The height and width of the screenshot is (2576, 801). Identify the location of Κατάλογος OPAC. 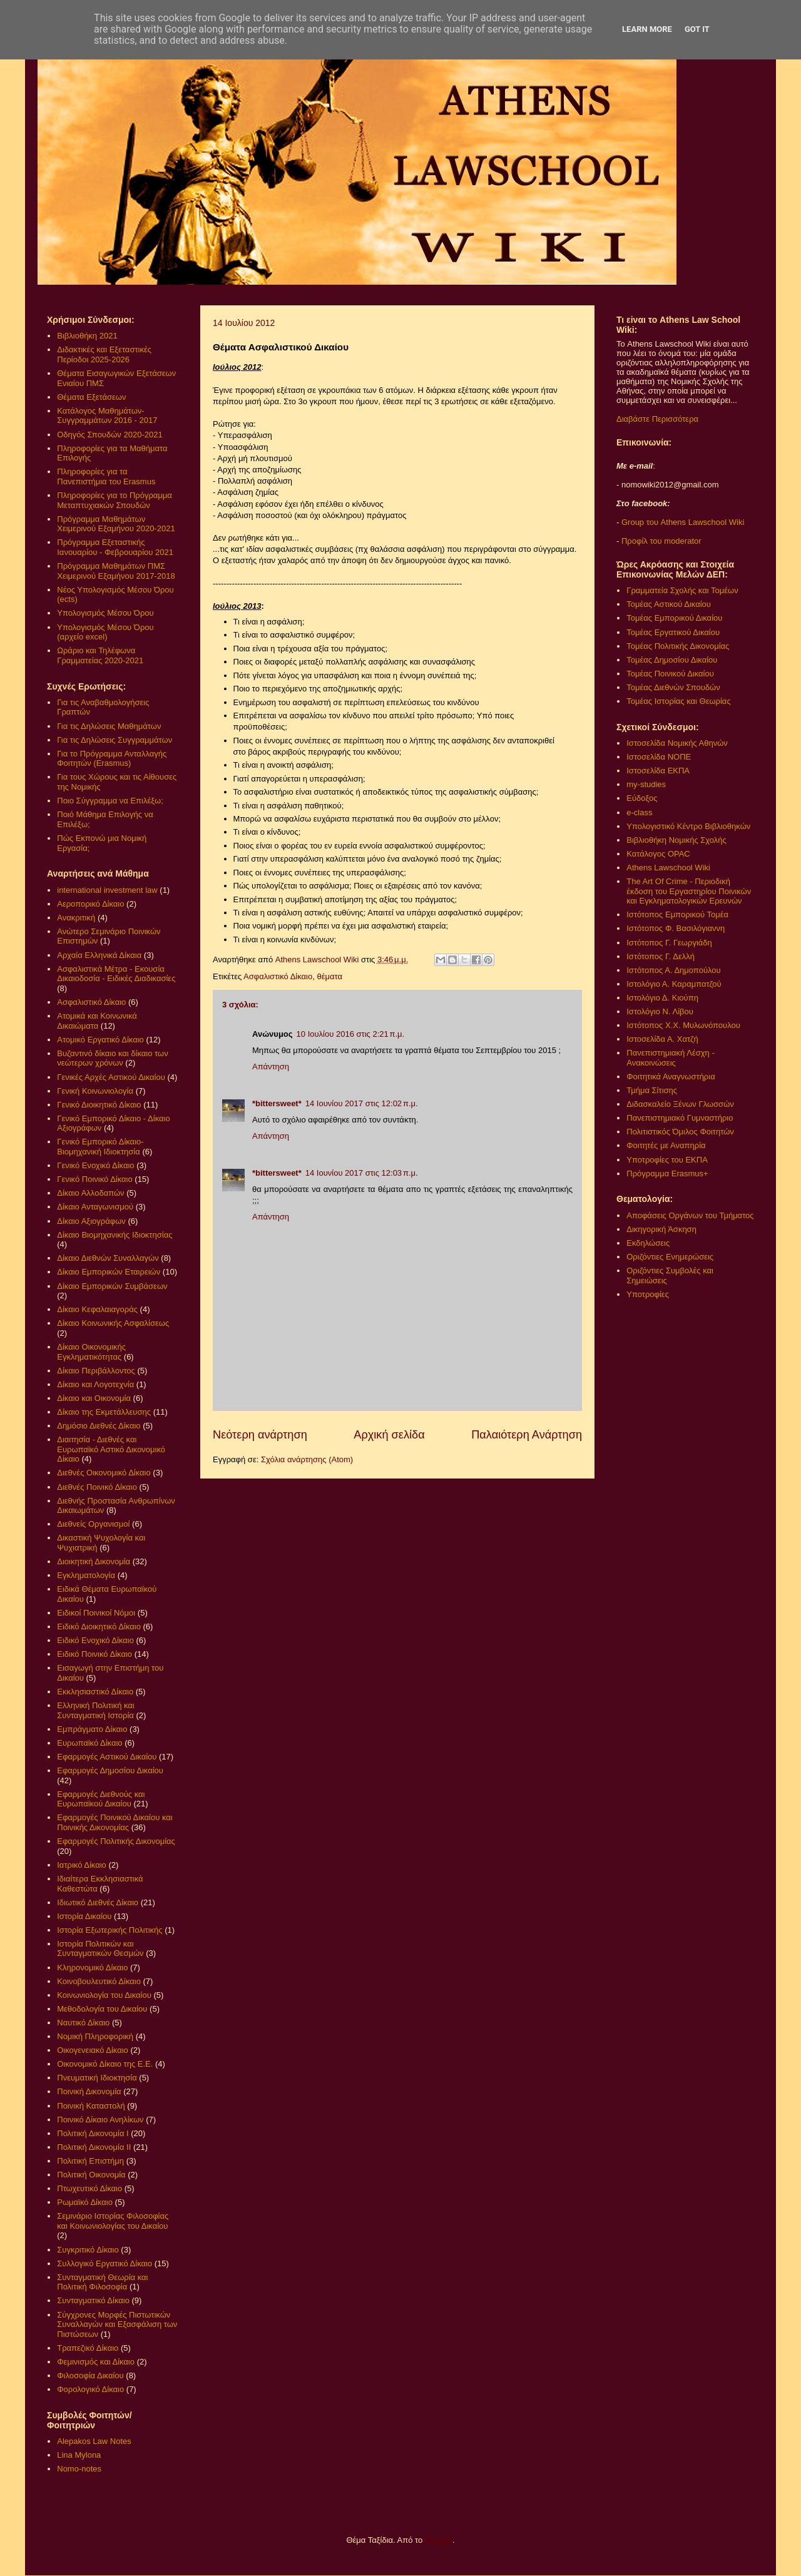
(658, 853).